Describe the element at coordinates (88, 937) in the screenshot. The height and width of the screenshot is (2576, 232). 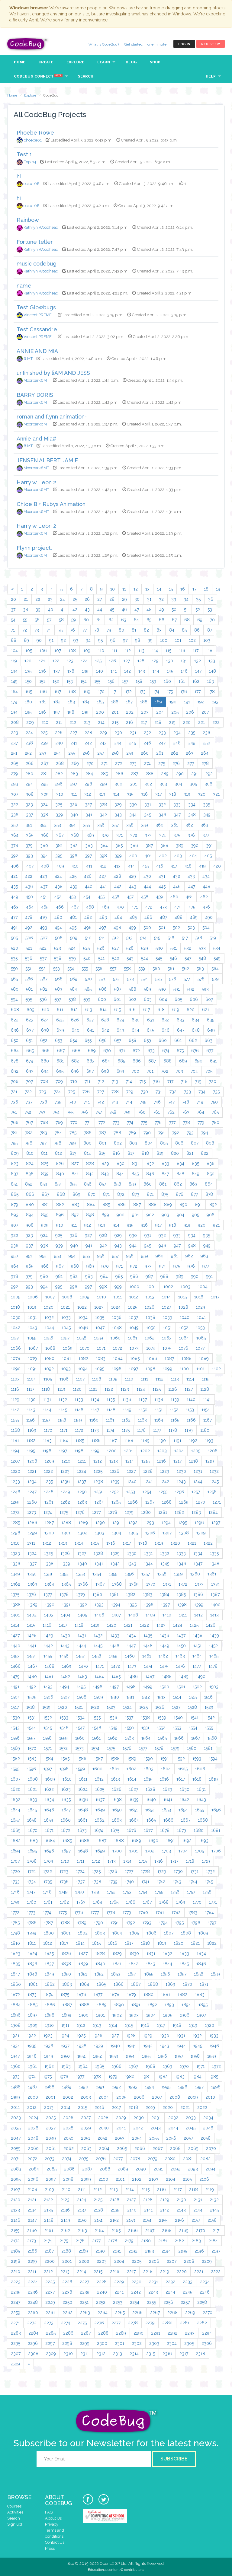
I see `510` at that location.